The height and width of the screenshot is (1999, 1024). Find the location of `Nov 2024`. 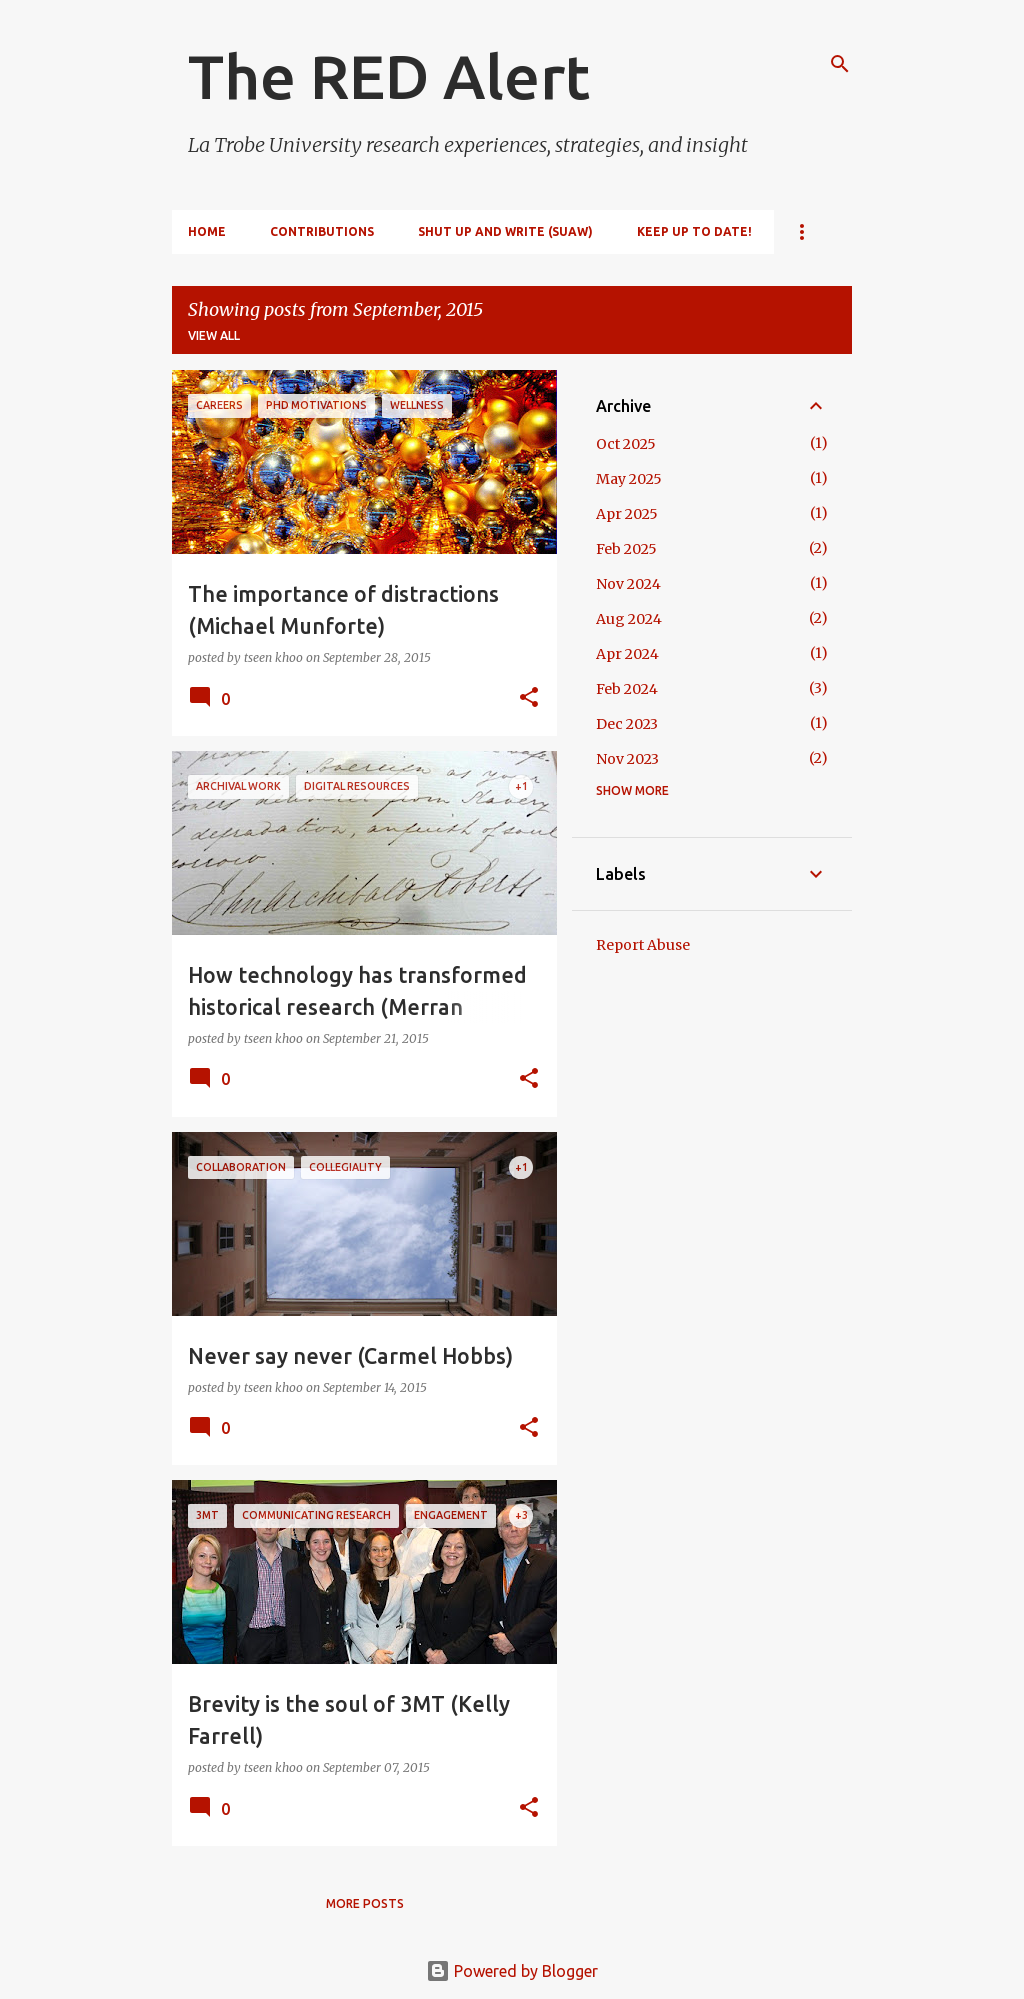

Nov 2024 is located at coordinates (628, 584).